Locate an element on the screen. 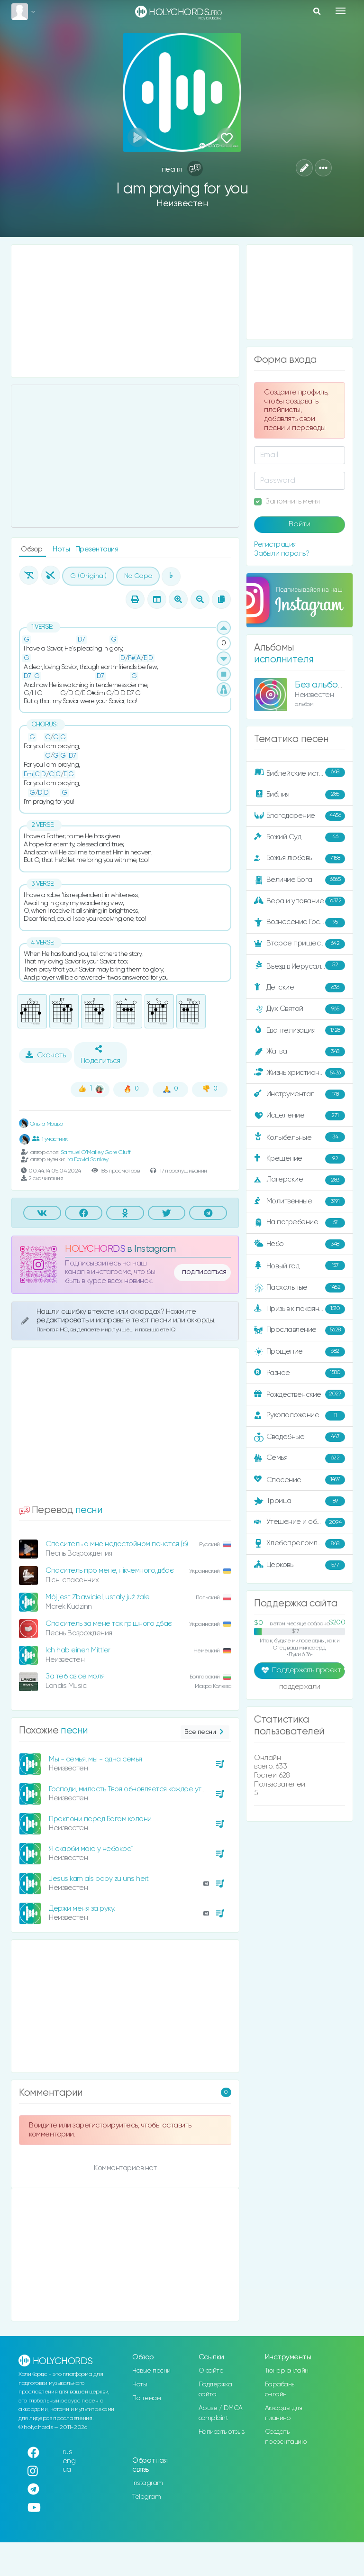 Image resolution: width=364 pixels, height=2576 pixels. Прославление is located at coordinates (299, 1330).